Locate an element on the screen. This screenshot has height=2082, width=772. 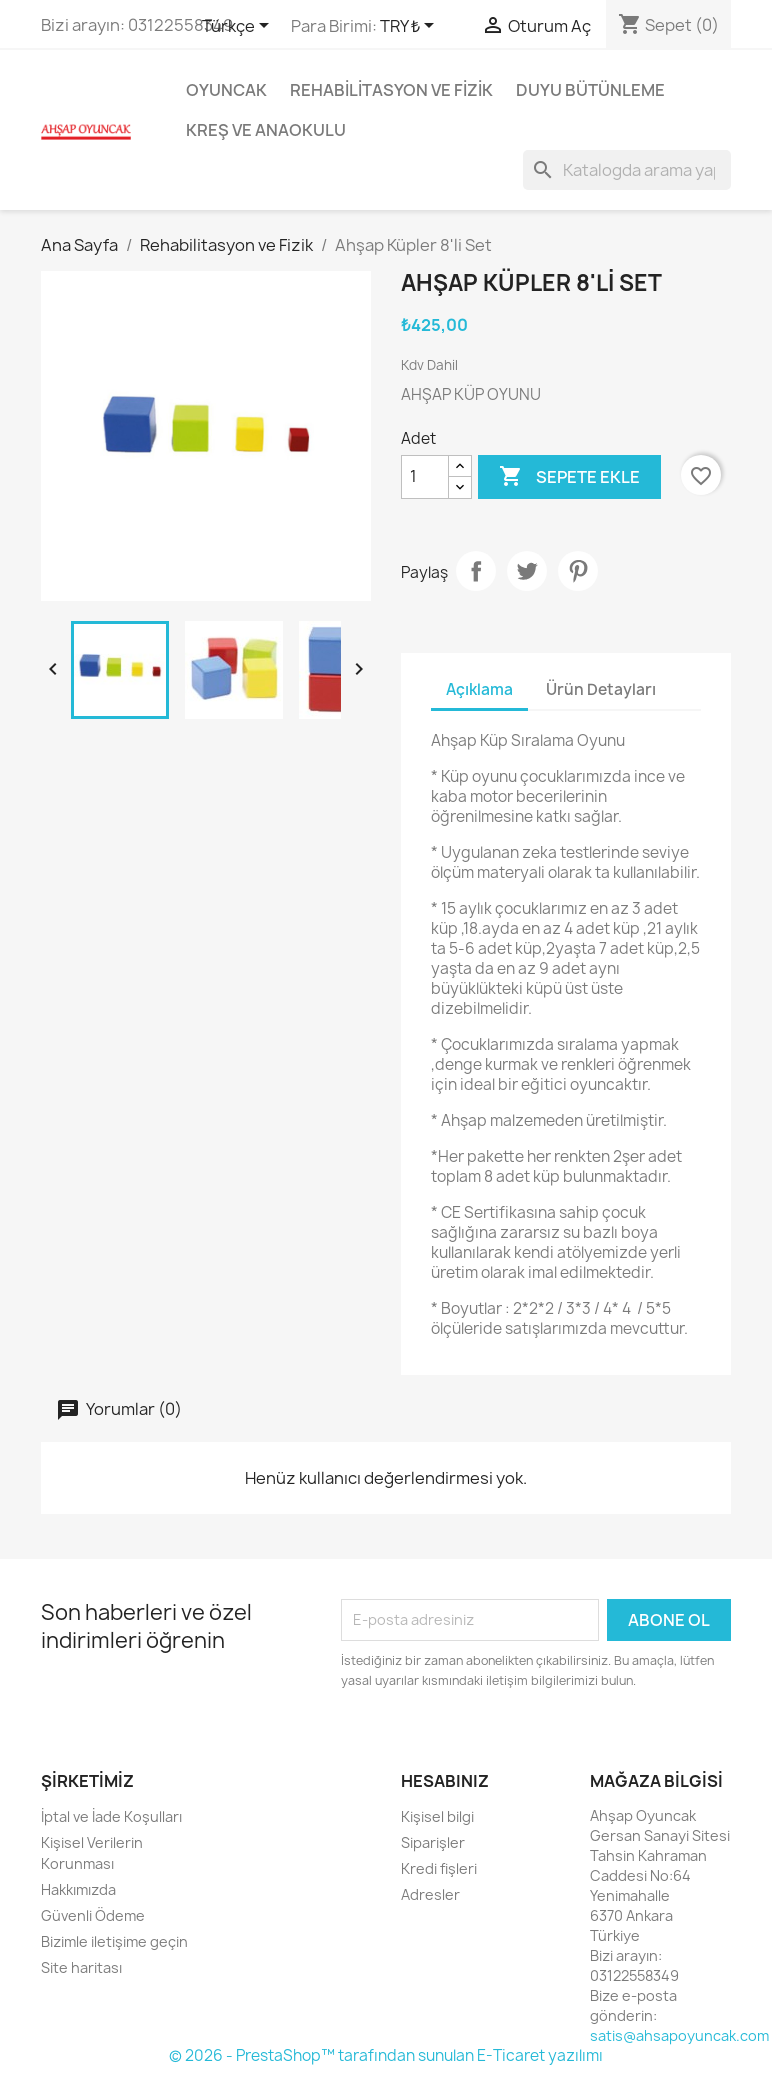
Tweet is located at coordinates (527, 571).